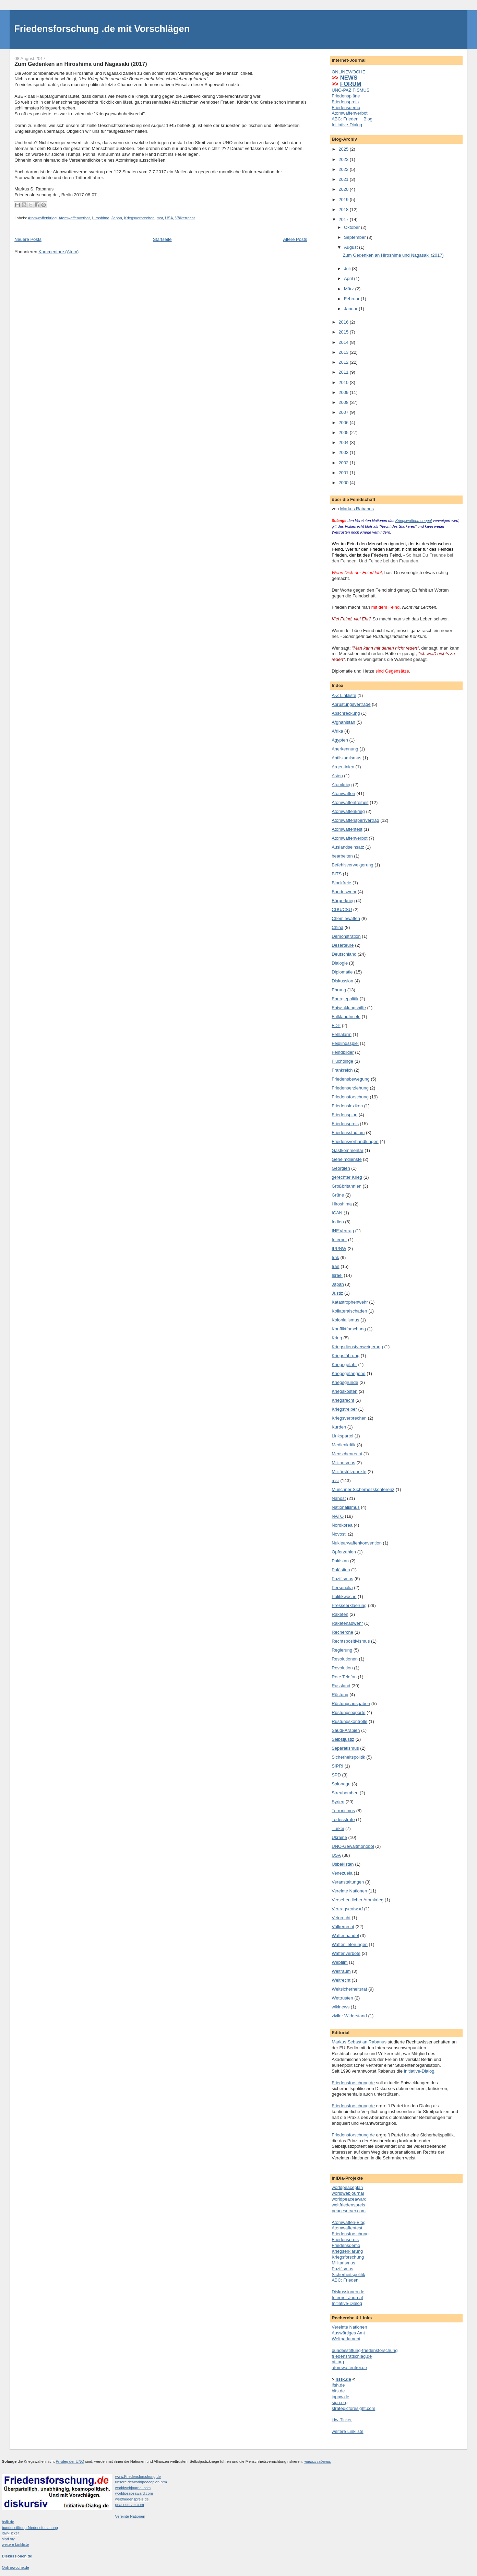 The width and height of the screenshot is (477, 2576). What do you see at coordinates (344, 342) in the screenshot?
I see `2014` at bounding box center [344, 342].